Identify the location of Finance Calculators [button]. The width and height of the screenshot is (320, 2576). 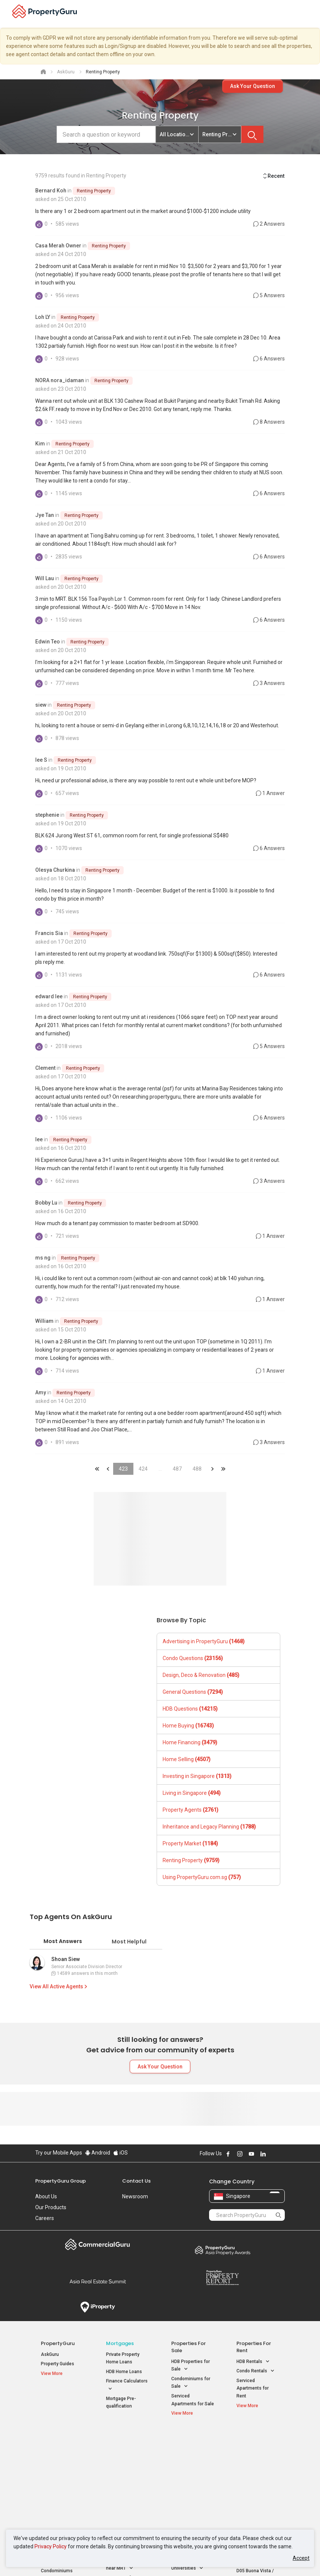
(127, 2385).